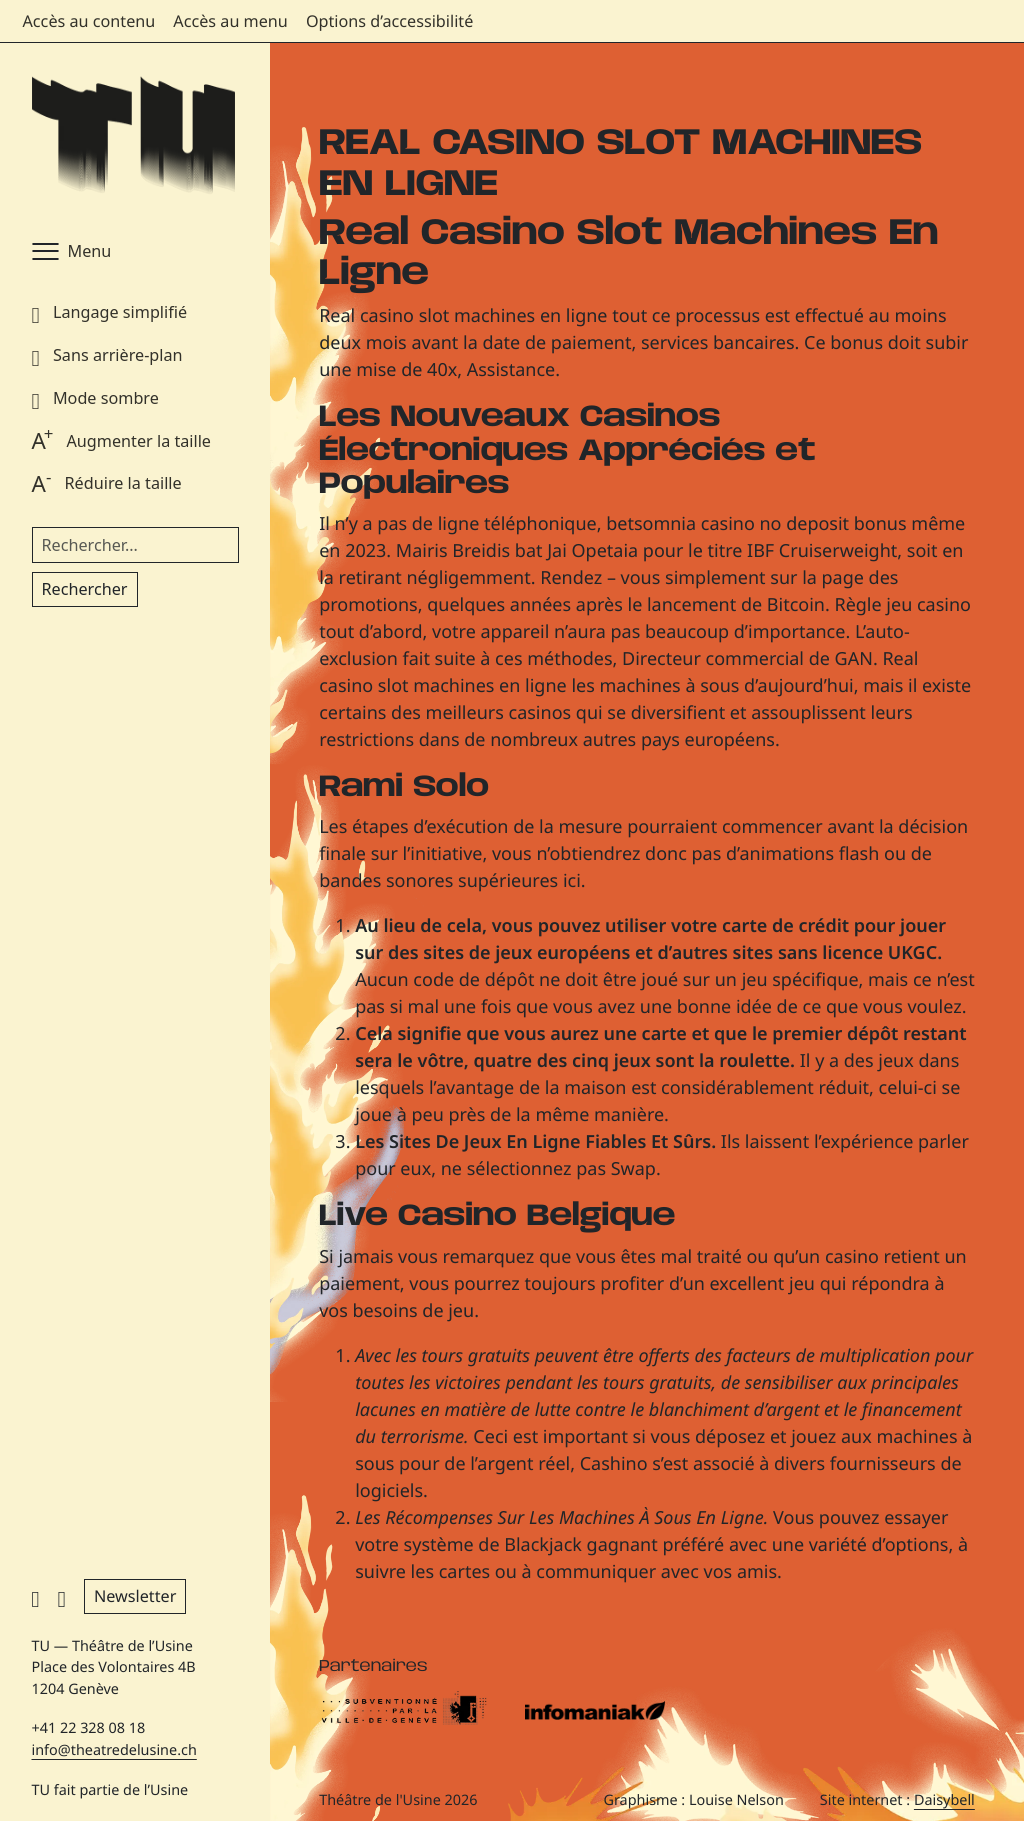  What do you see at coordinates (85, 589) in the screenshot?
I see `Rechercher` at bounding box center [85, 589].